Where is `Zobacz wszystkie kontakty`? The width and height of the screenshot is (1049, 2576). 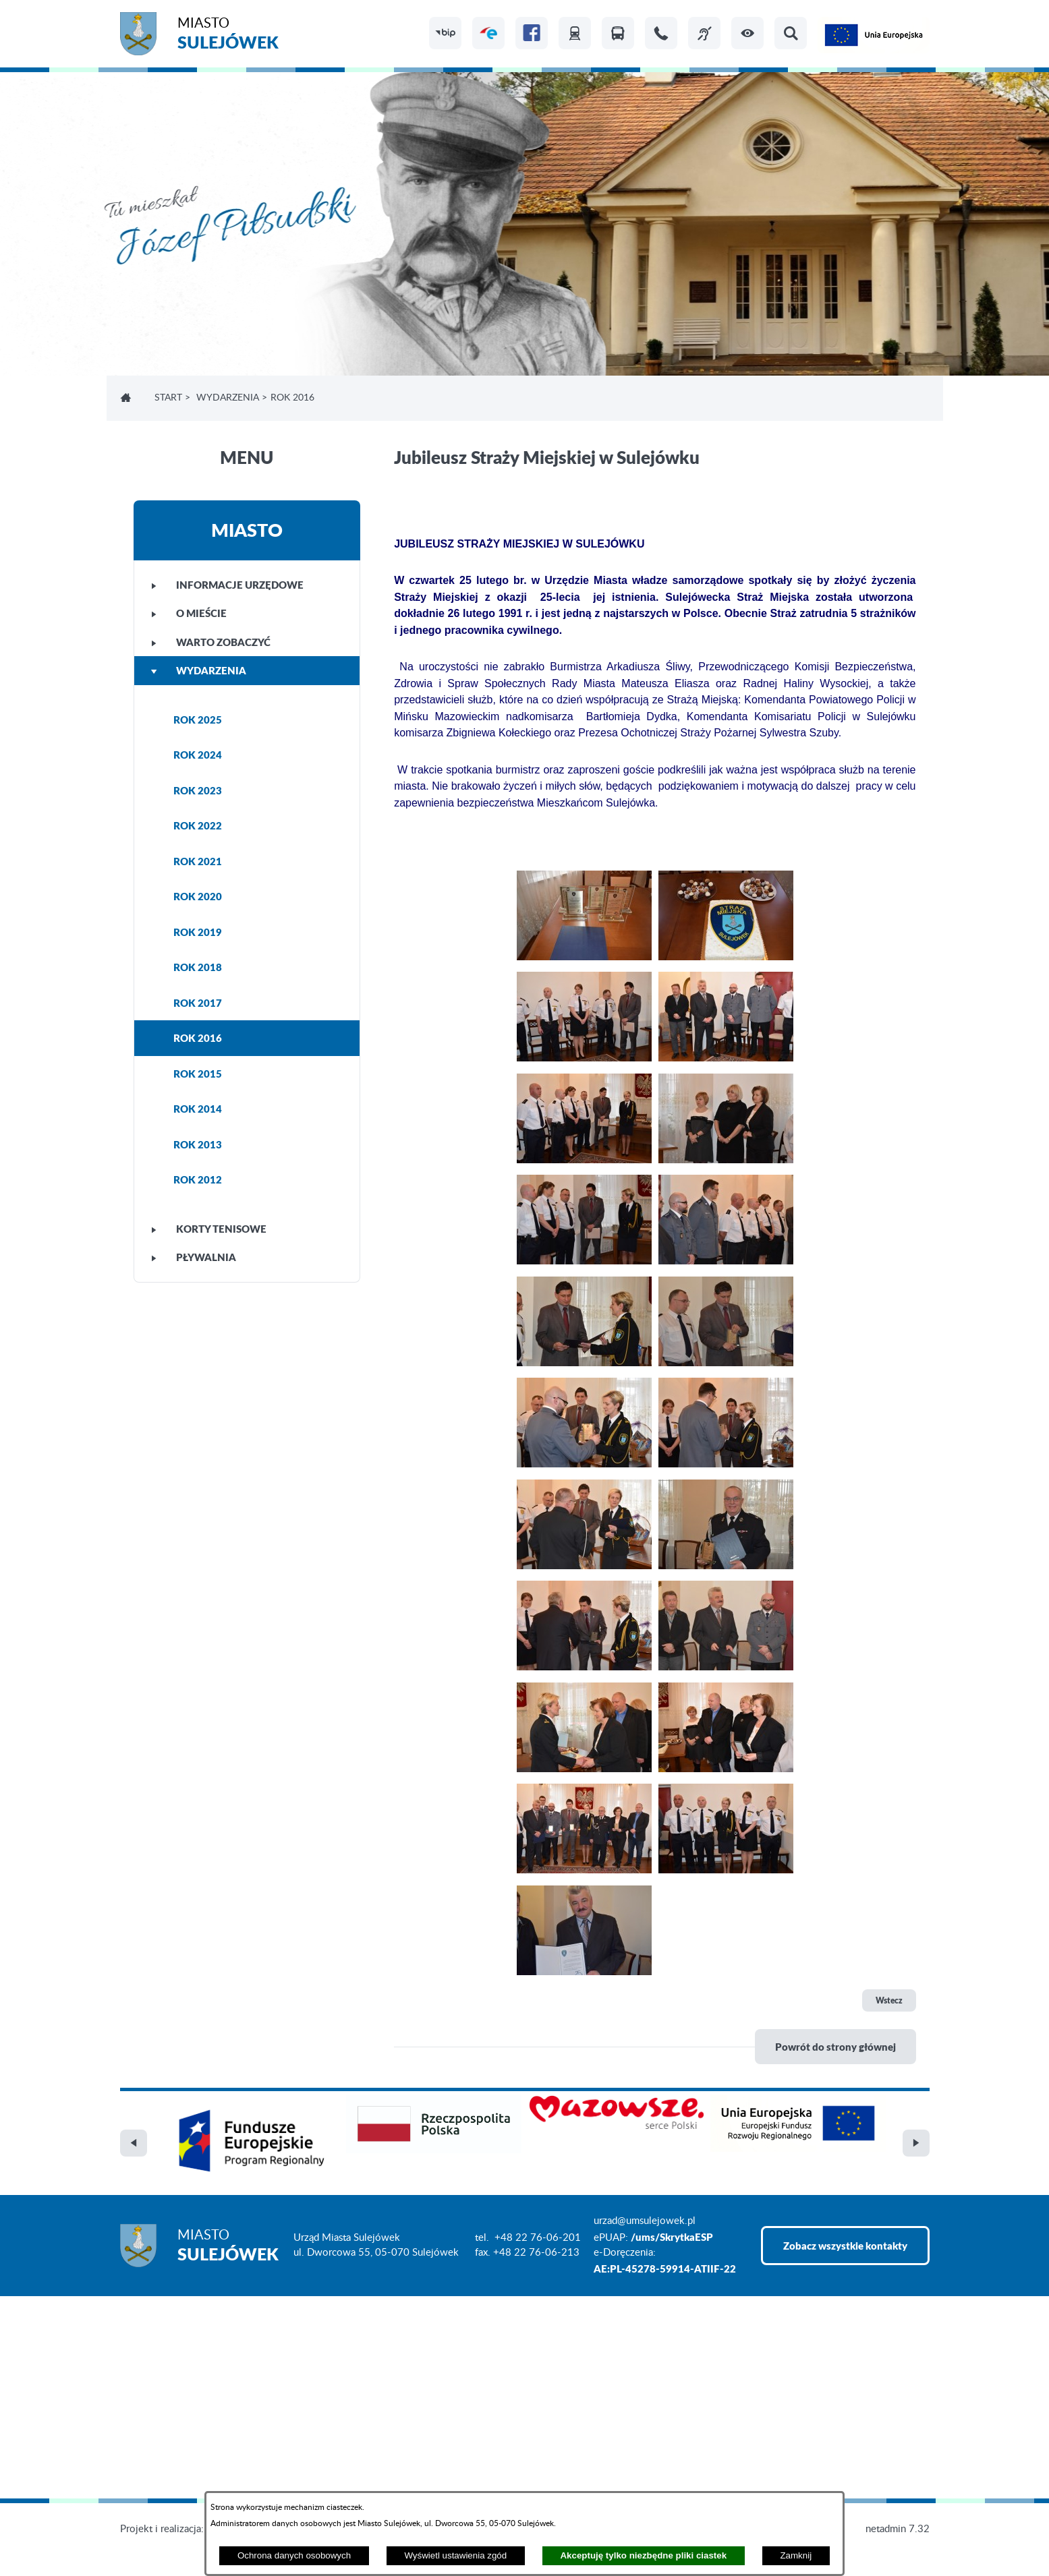
Zobacz wszystkie kontakty is located at coordinates (845, 2245).